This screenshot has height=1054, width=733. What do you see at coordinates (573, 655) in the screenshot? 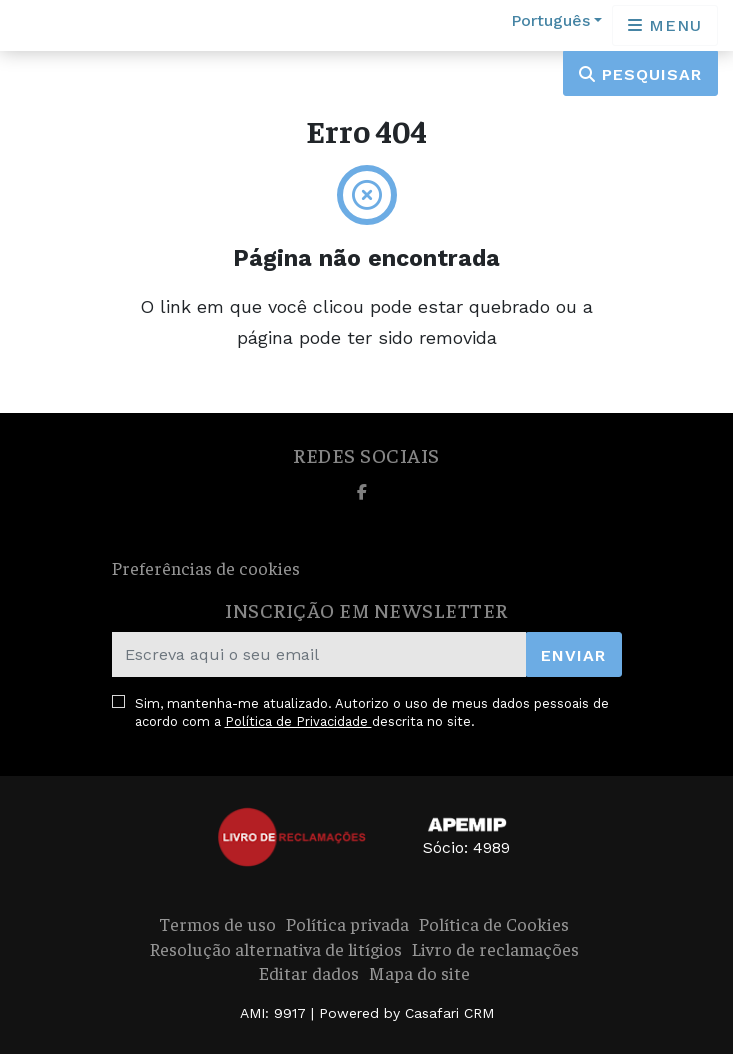
I see `Enviar` at bounding box center [573, 655].